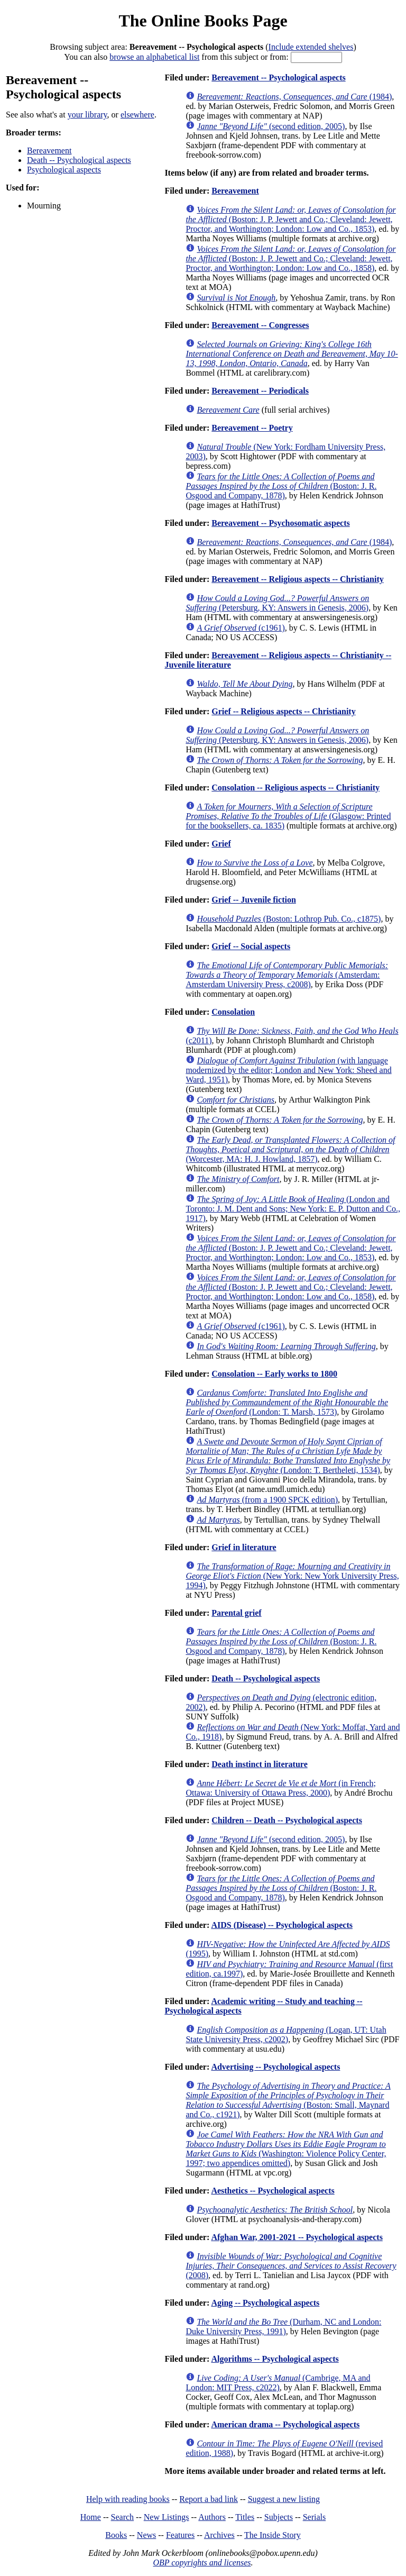 This screenshot has height=2576, width=406. What do you see at coordinates (287, 1402) in the screenshot?
I see `(London: T. Marsh, 1573)` at bounding box center [287, 1402].